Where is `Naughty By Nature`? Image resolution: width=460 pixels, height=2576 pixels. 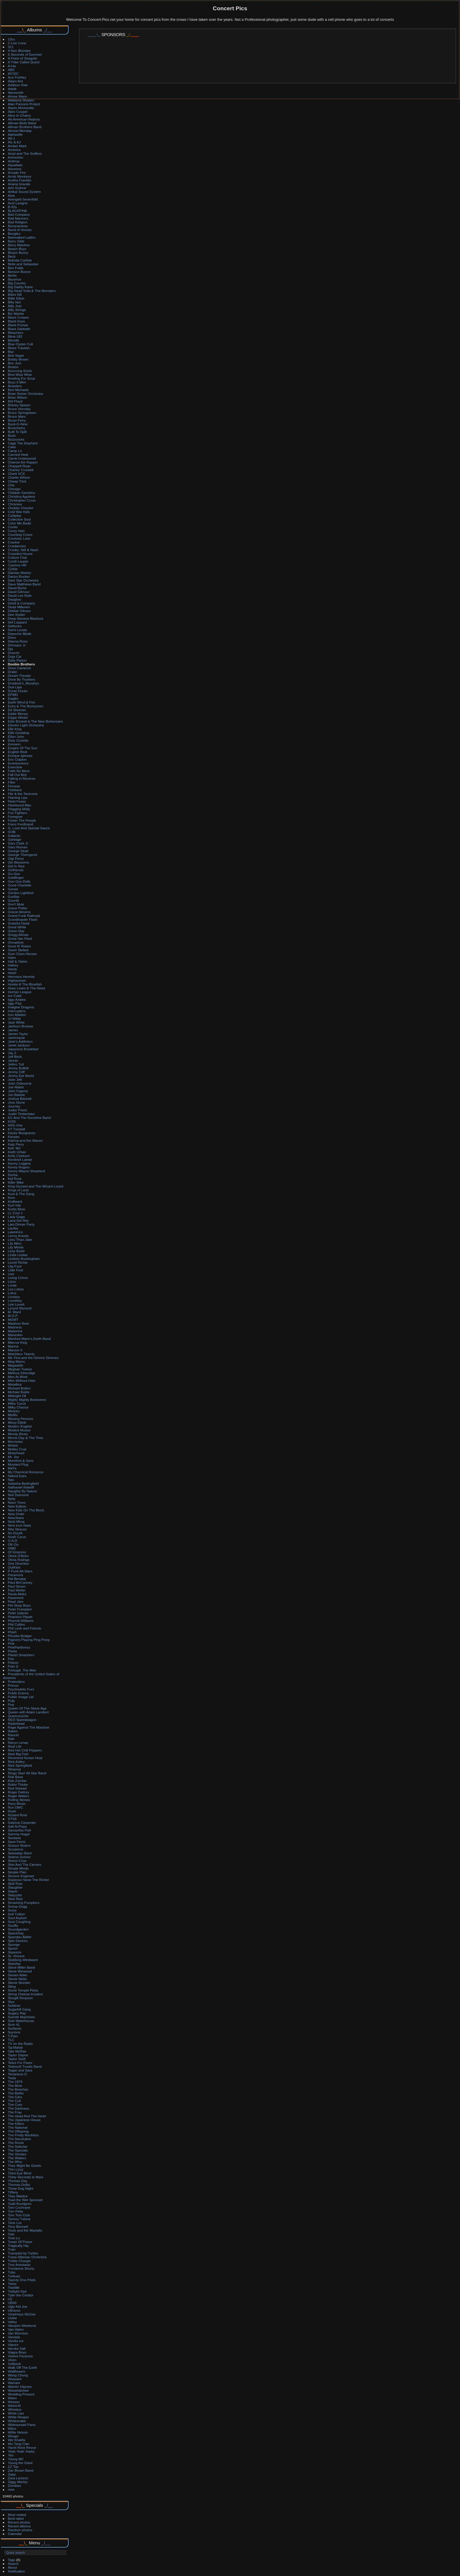 Naughty By Nature is located at coordinates (22, 1491).